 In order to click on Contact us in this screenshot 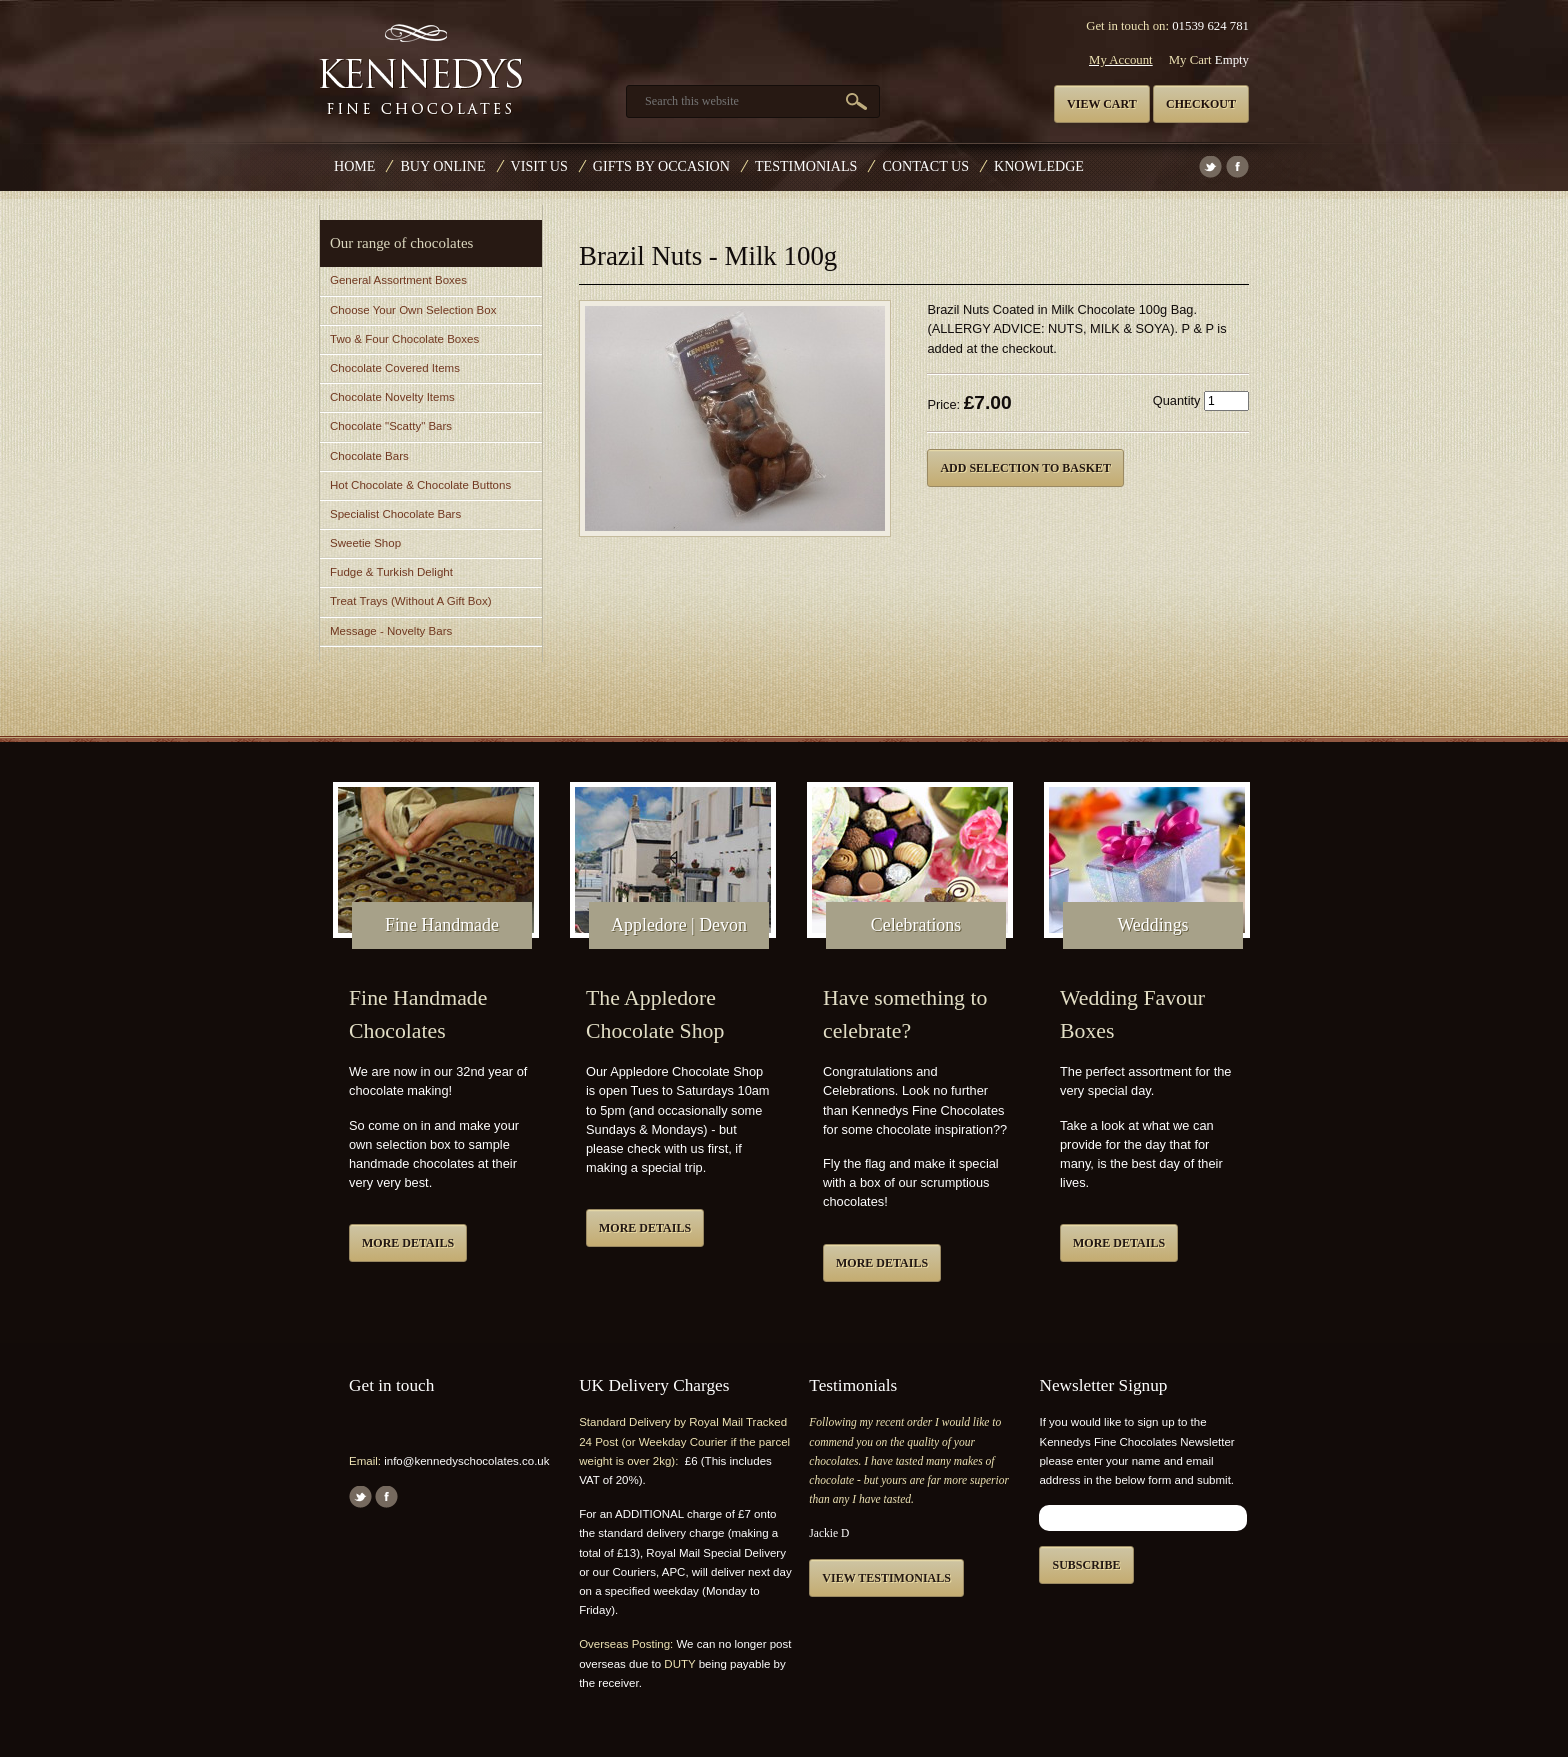, I will do `click(925, 166)`.